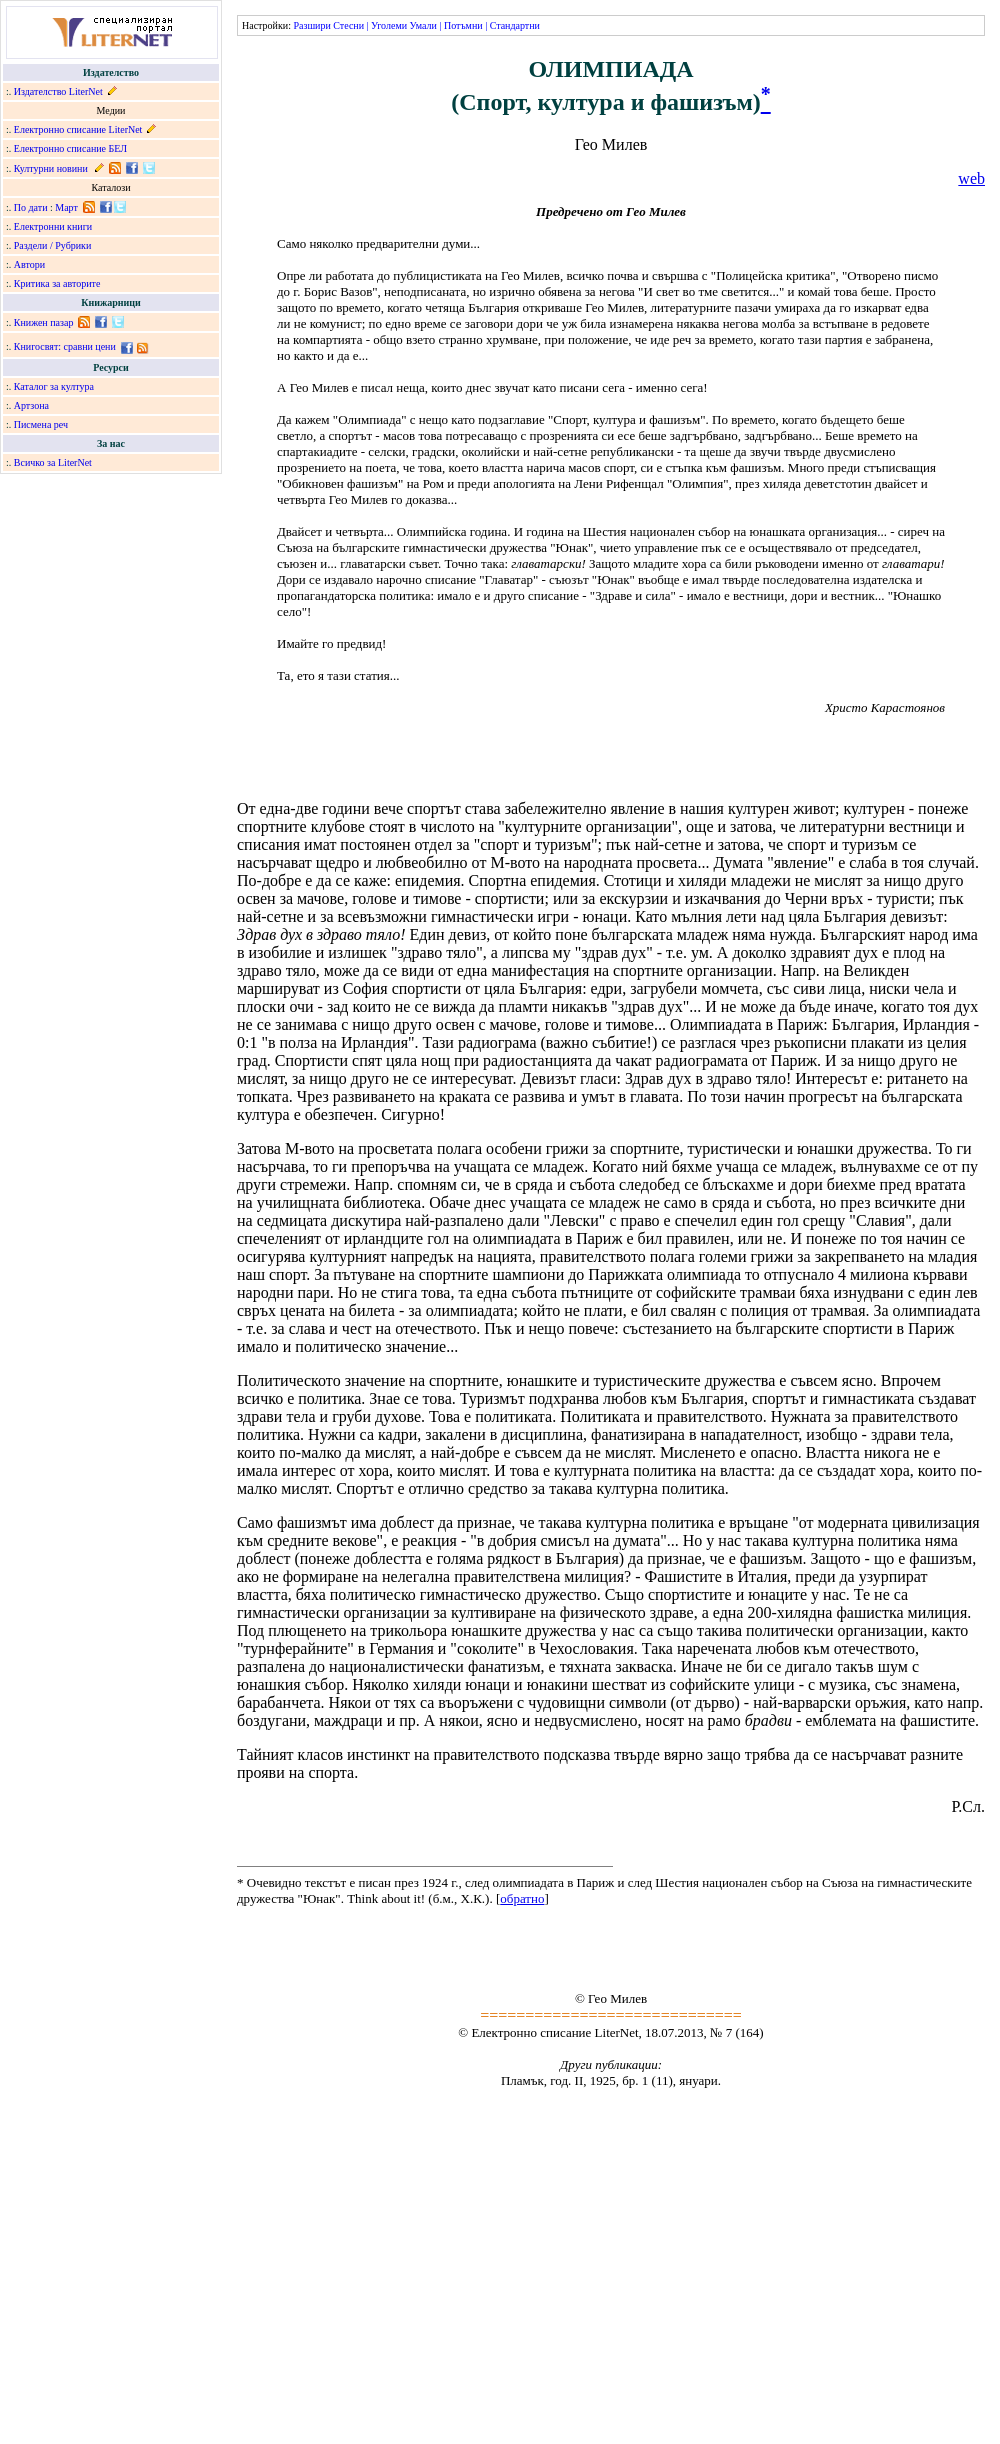 Image resolution: width=1000 pixels, height=2444 pixels. What do you see at coordinates (53, 226) in the screenshot?
I see `Електронни книги` at bounding box center [53, 226].